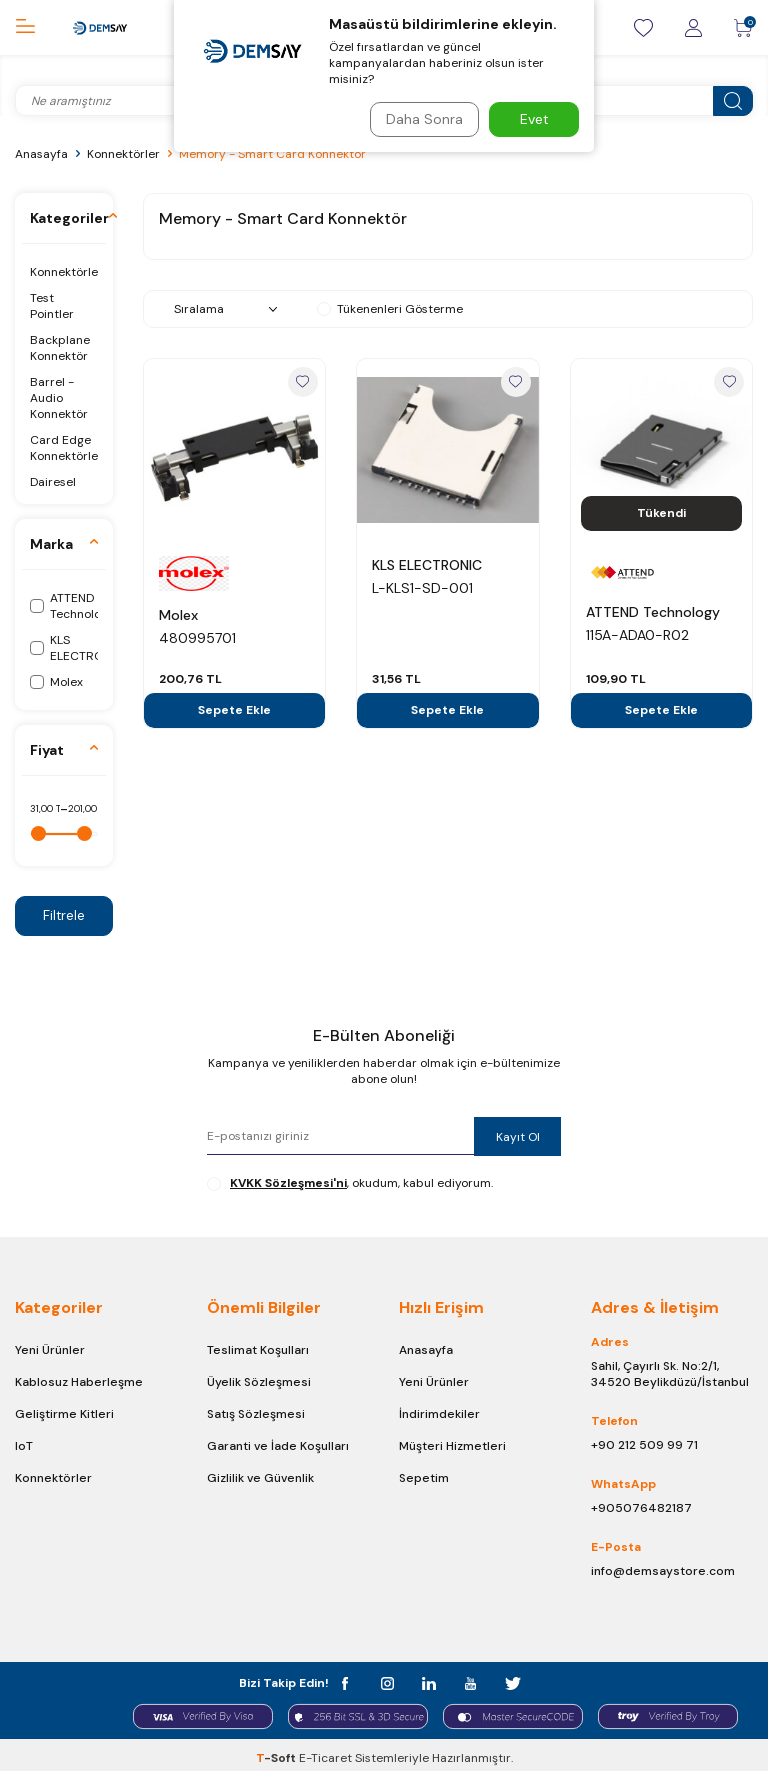 The width and height of the screenshot is (768, 1771). Describe the element at coordinates (278, 1447) in the screenshot. I see `Garanti ve İade Koşulları` at that location.